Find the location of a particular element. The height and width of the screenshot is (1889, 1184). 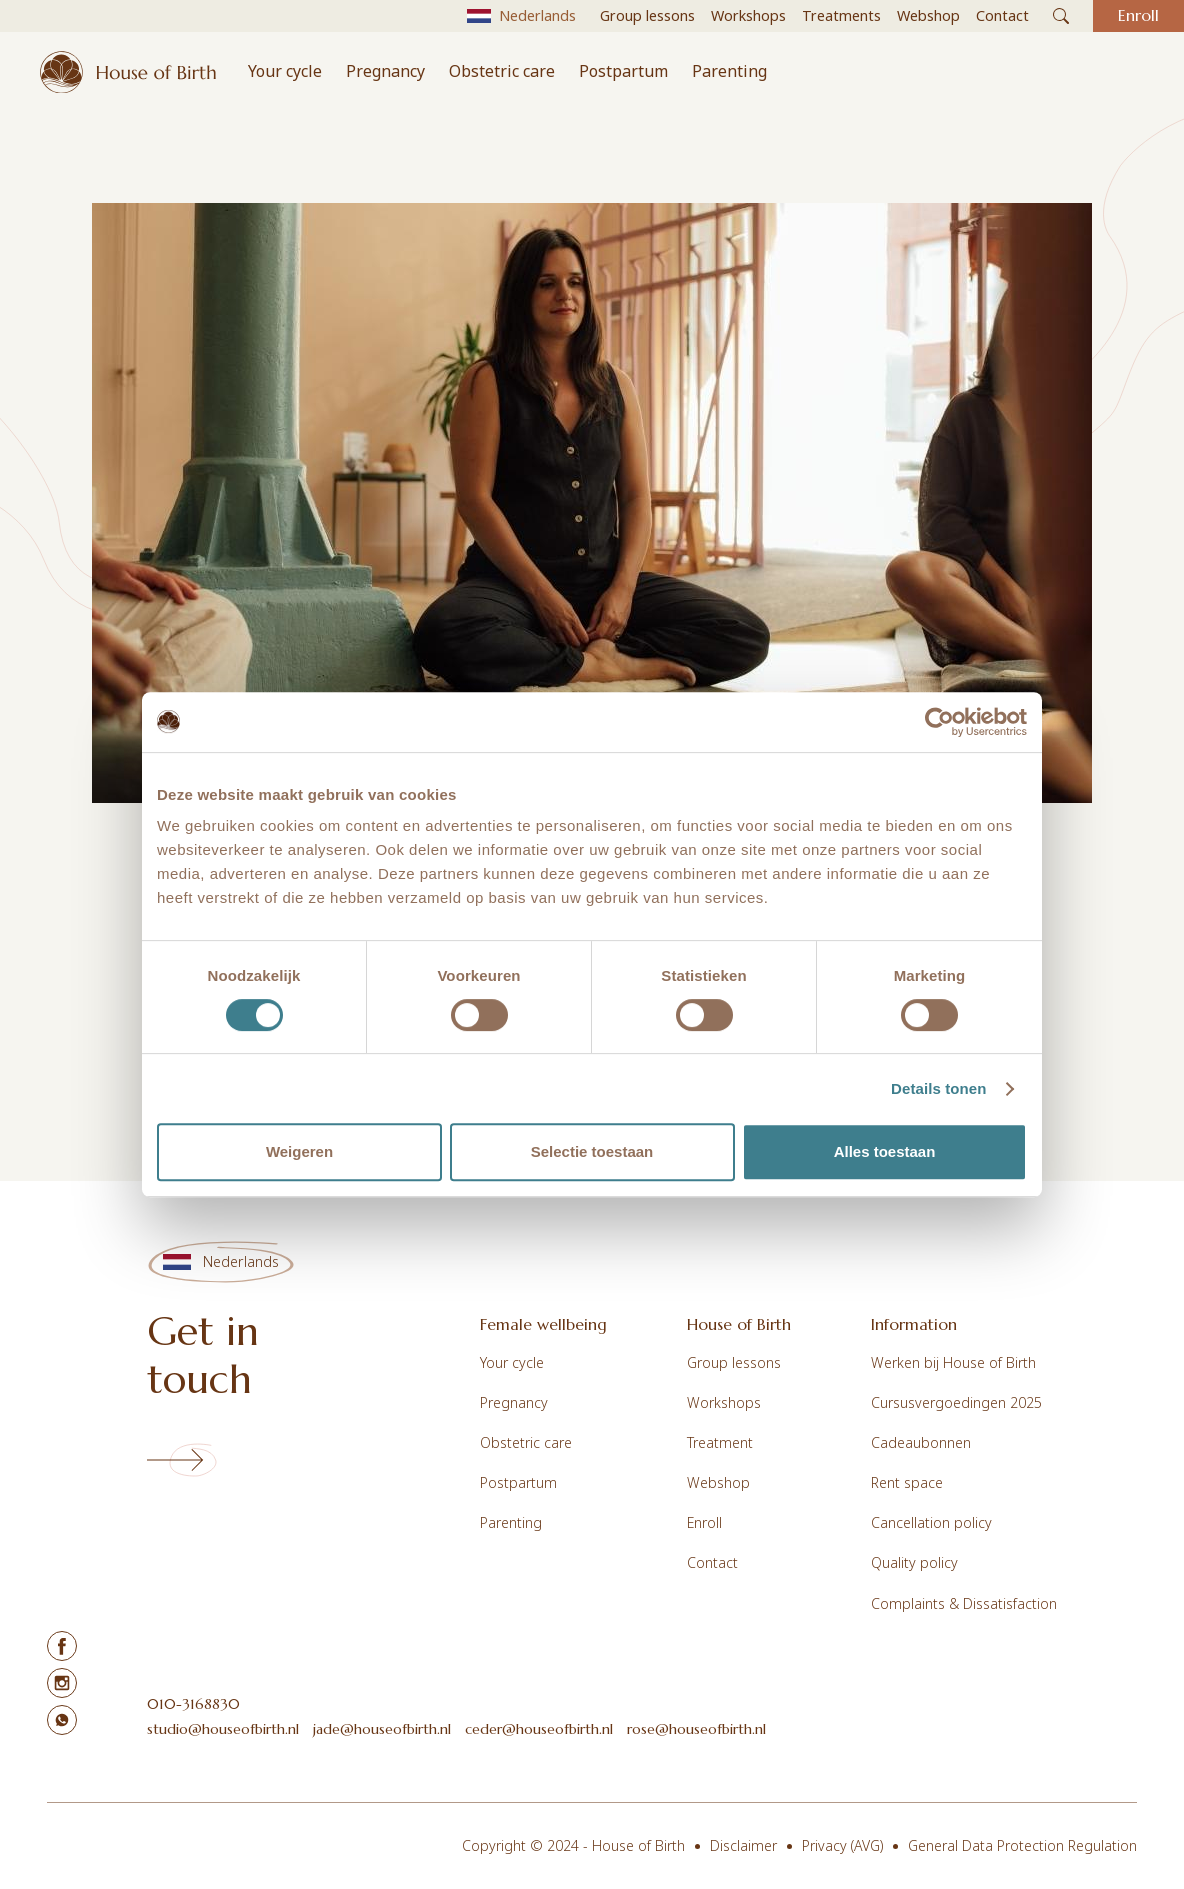

Enroll is located at coordinates (704, 1522).